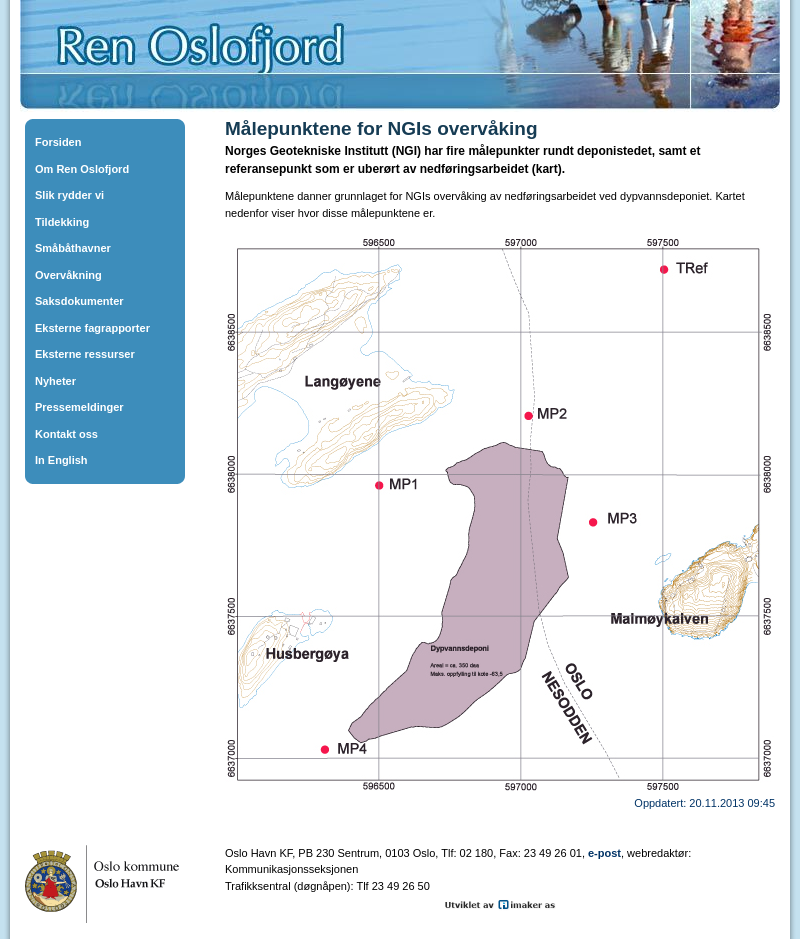 This screenshot has width=800, height=939. What do you see at coordinates (68, 275) in the screenshot?
I see `Overvåkning` at bounding box center [68, 275].